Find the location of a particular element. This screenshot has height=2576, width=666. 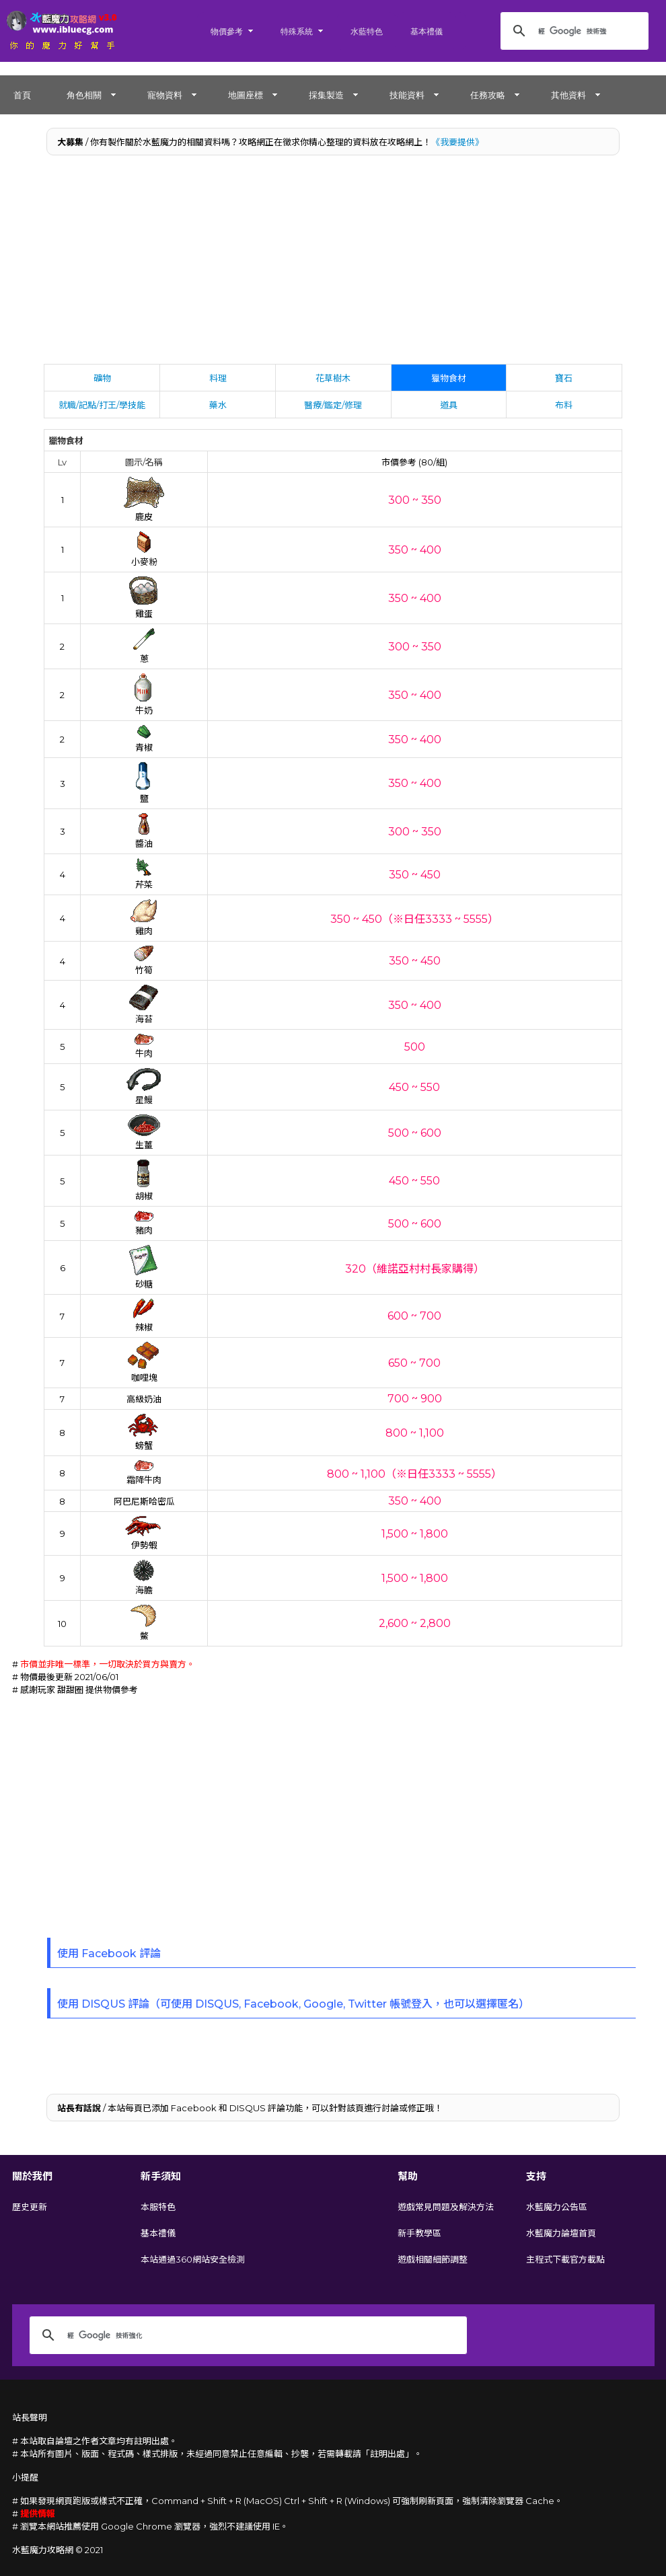

地圖座標 is located at coordinates (245, 95).